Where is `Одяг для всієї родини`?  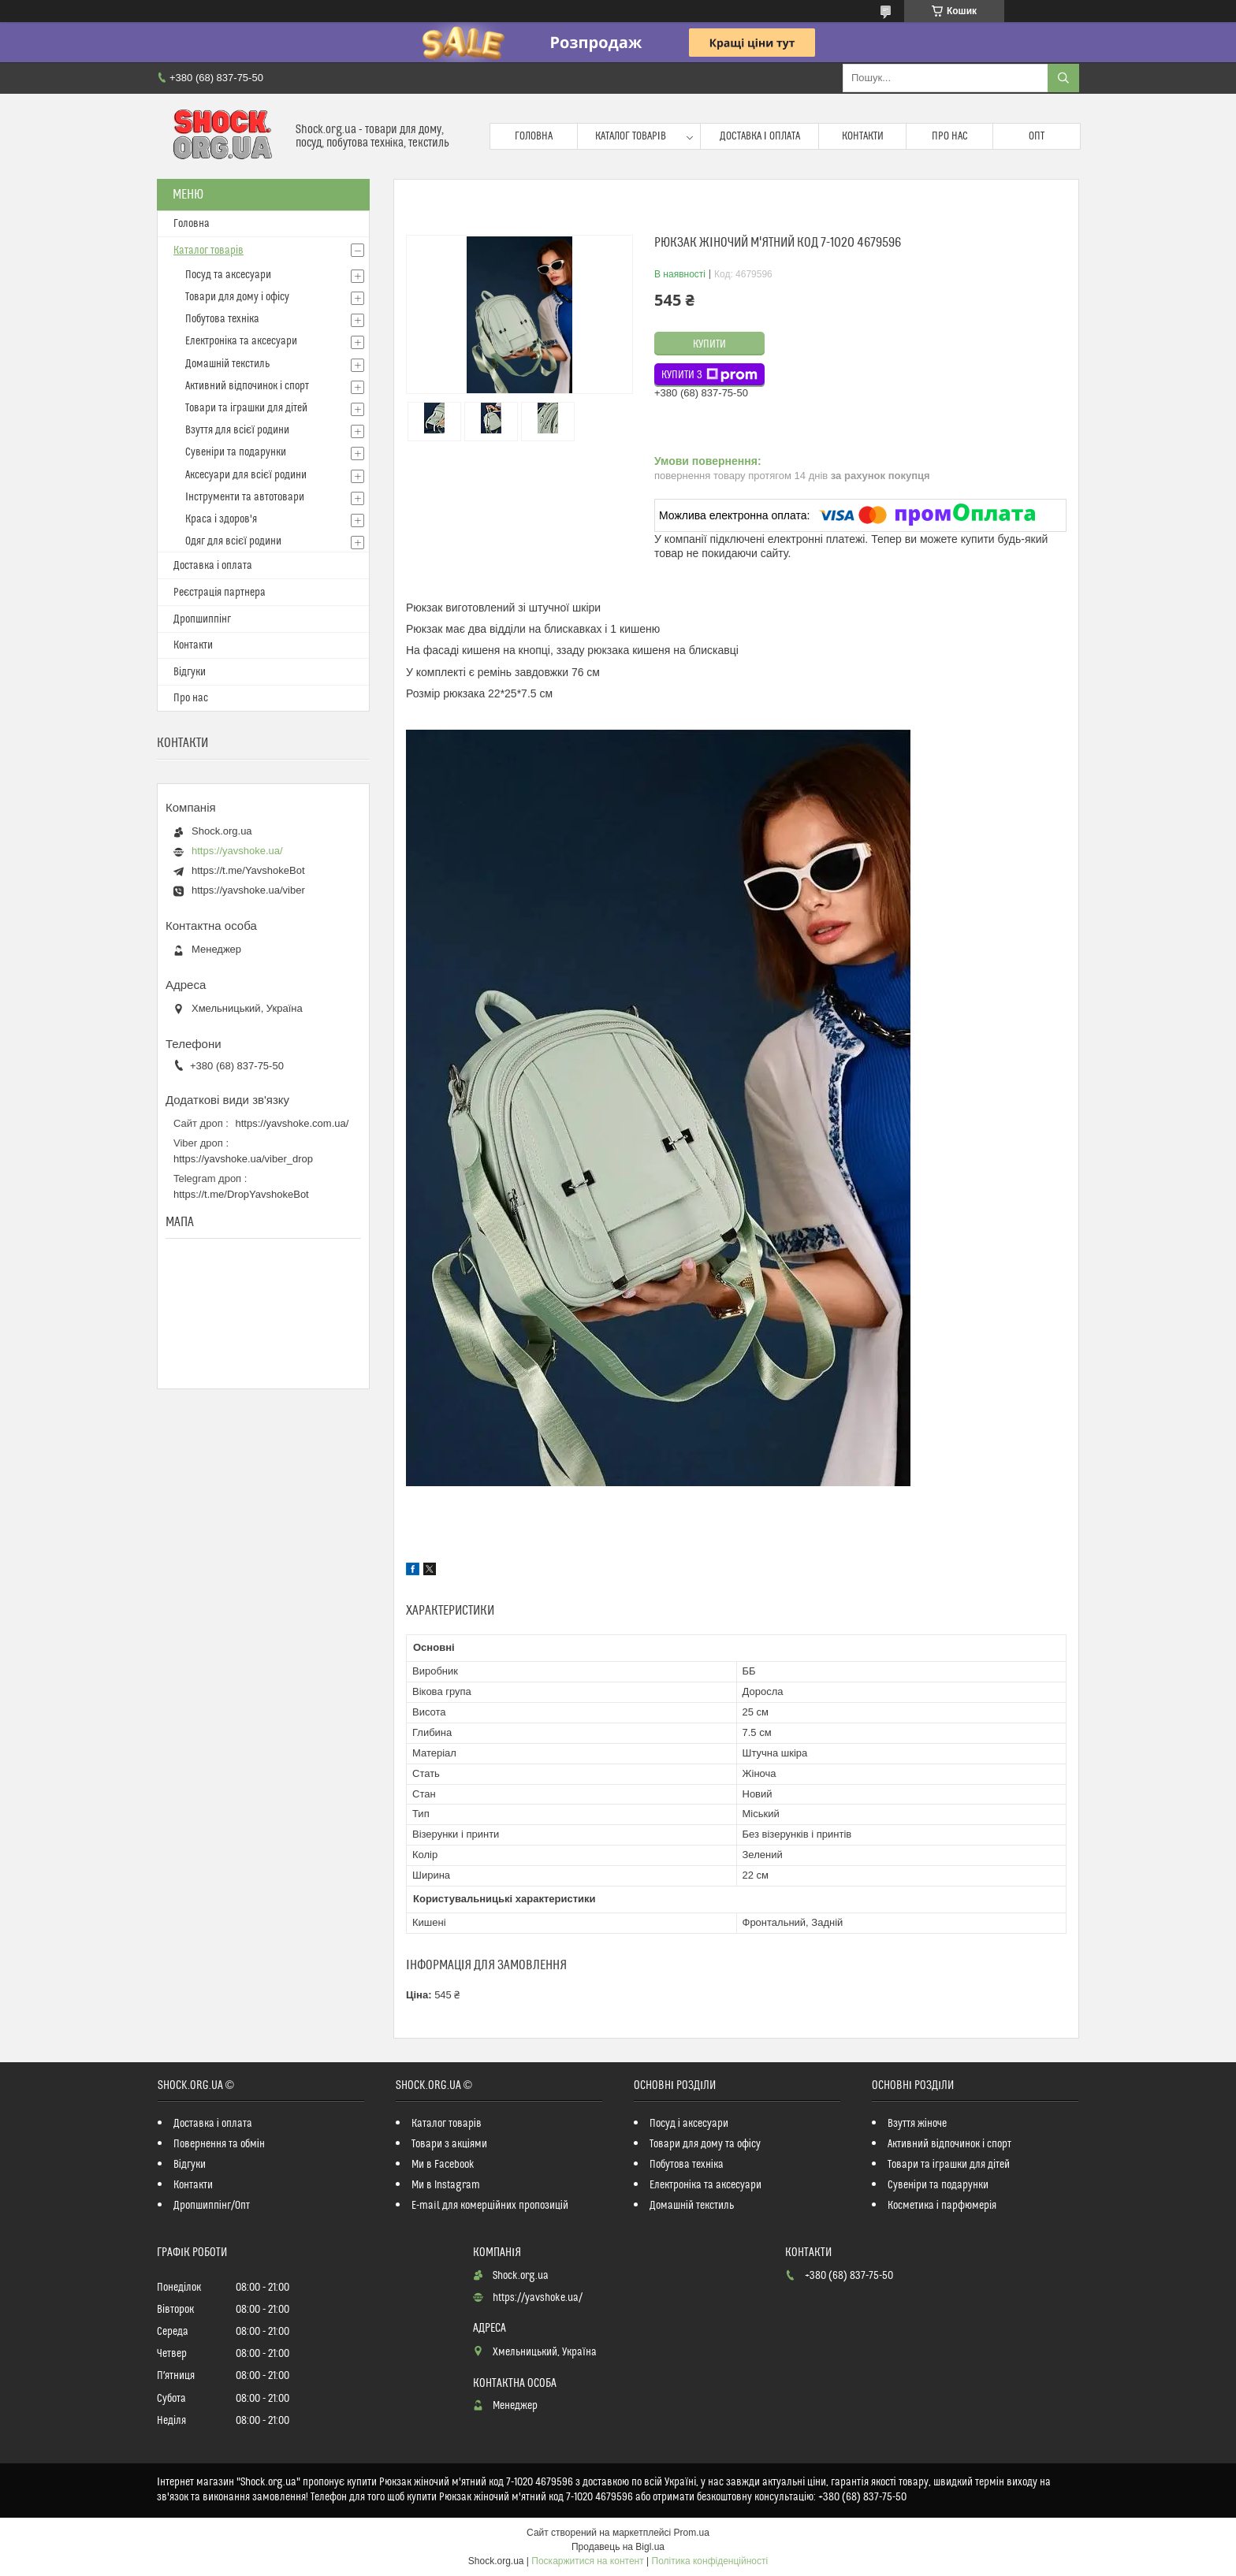
Одяг для всієї родини is located at coordinates (233, 541).